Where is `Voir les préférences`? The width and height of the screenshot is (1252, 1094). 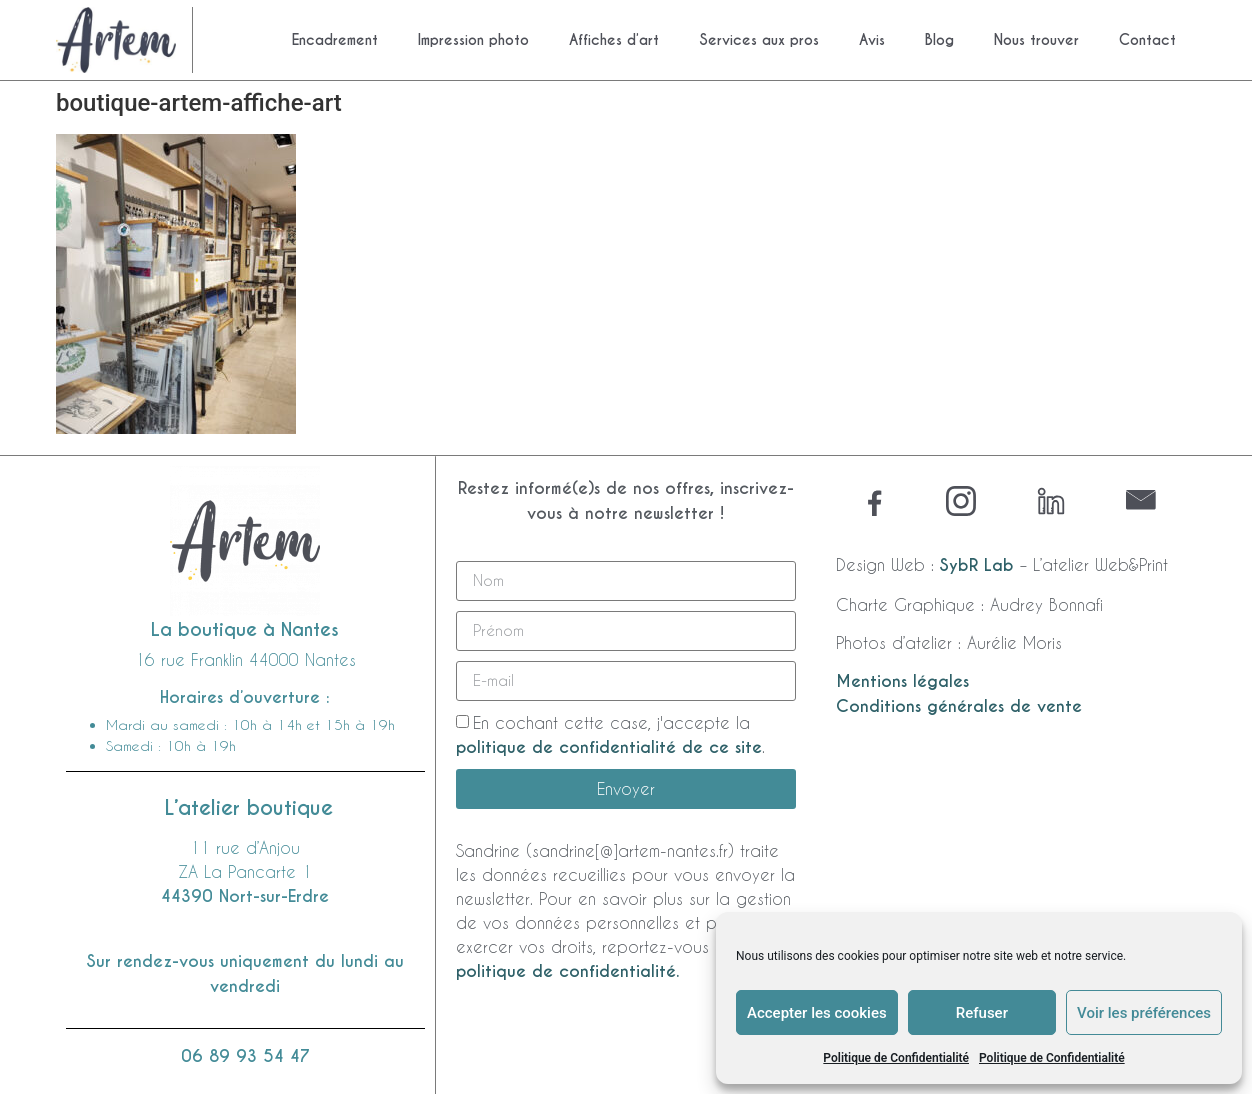
Voir les préférences is located at coordinates (1144, 1013).